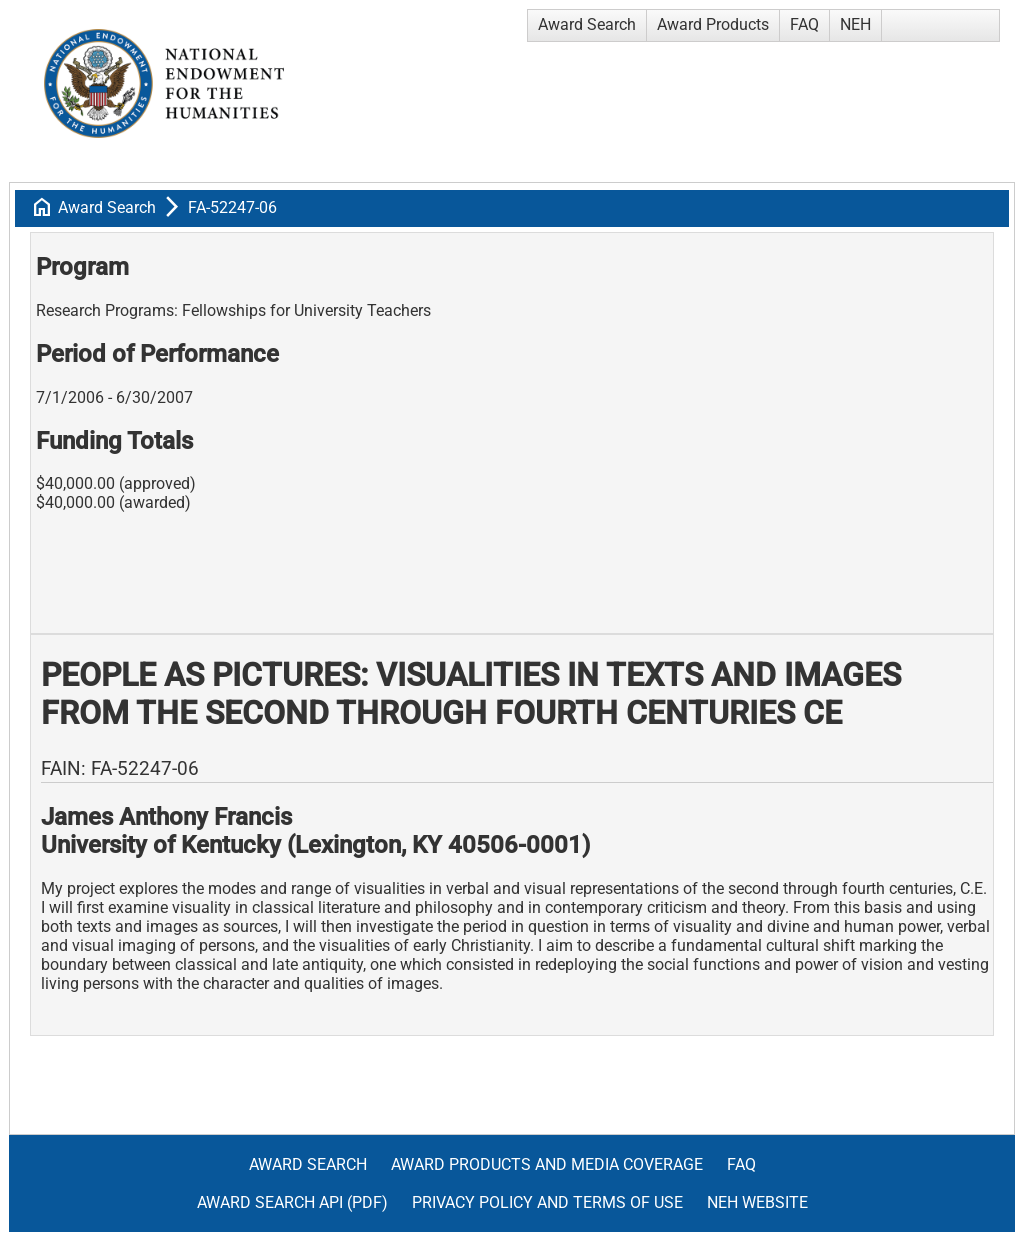 Image resolution: width=1024 pixels, height=1252 pixels. I want to click on Privacy Policy and Terms of Use, so click(547, 1202).